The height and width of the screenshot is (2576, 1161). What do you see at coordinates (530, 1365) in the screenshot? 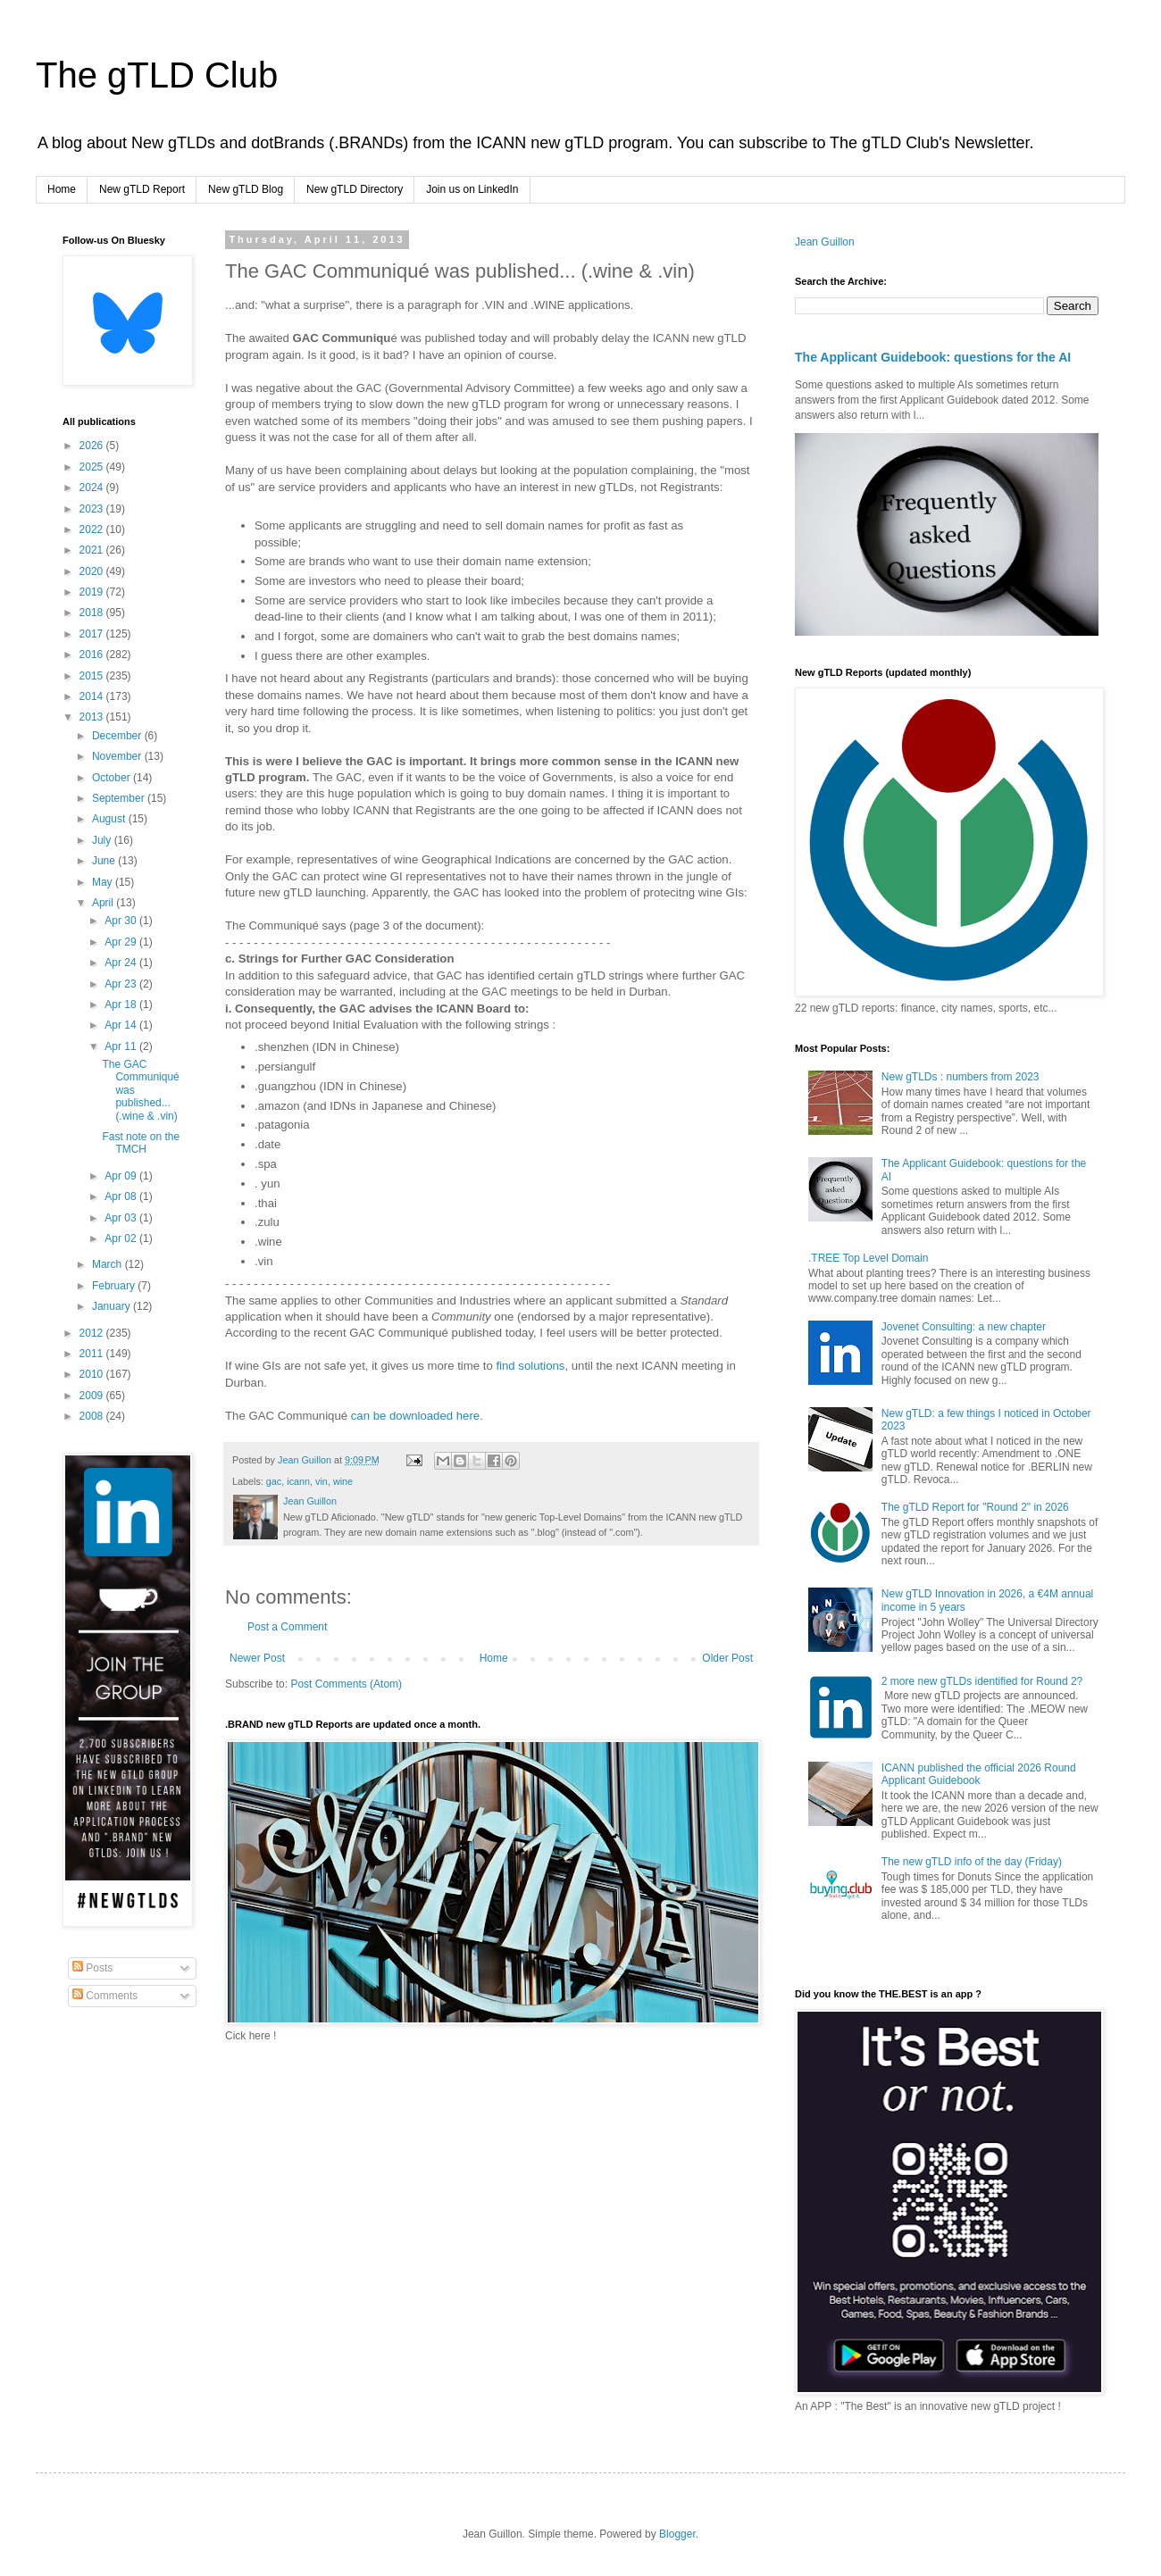
I see `find solutions` at bounding box center [530, 1365].